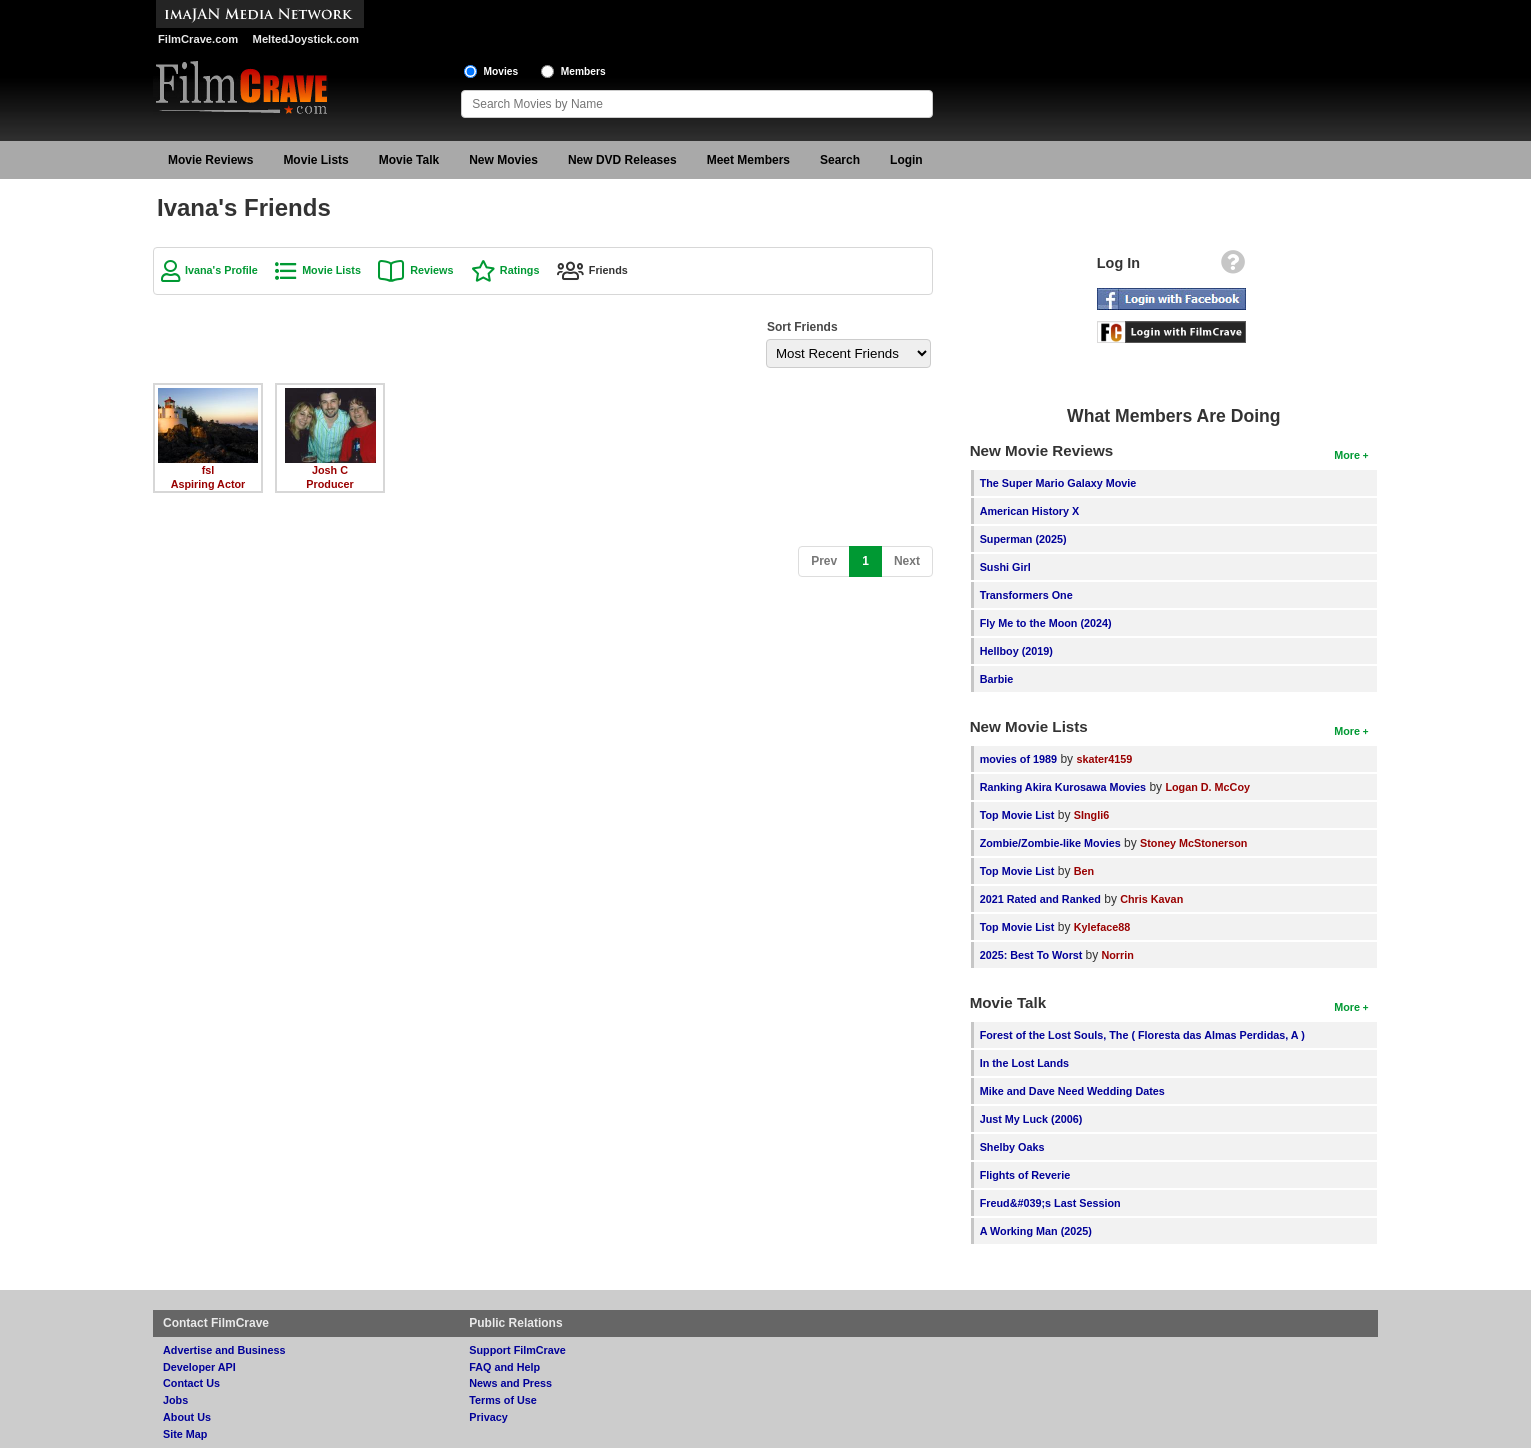  What do you see at coordinates (504, 1367) in the screenshot?
I see `FAQ and Help` at bounding box center [504, 1367].